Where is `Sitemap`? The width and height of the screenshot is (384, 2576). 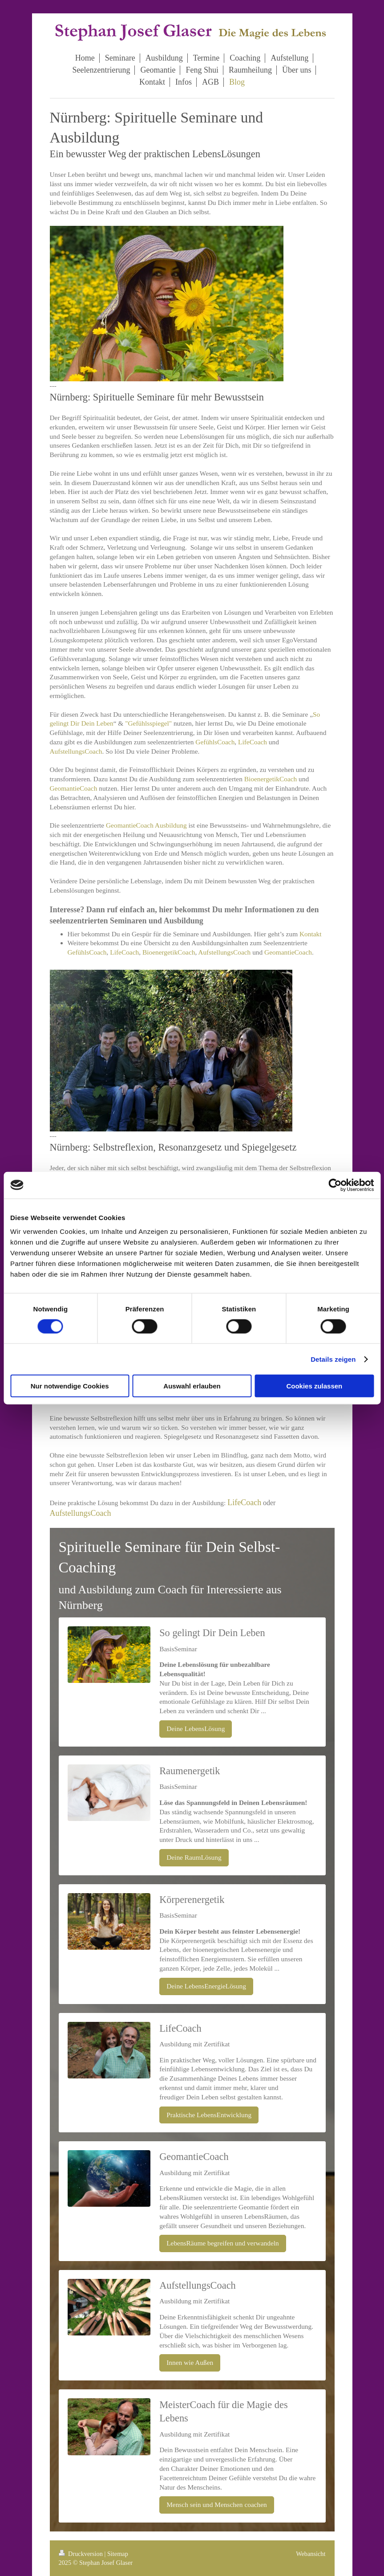
Sitemap is located at coordinates (117, 2553).